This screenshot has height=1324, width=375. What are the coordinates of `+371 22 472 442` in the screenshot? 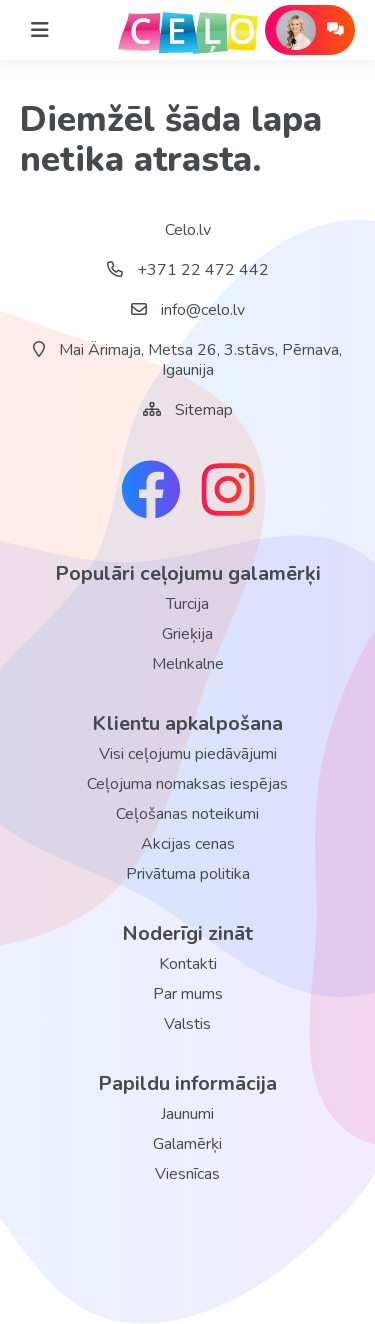 It's located at (188, 270).